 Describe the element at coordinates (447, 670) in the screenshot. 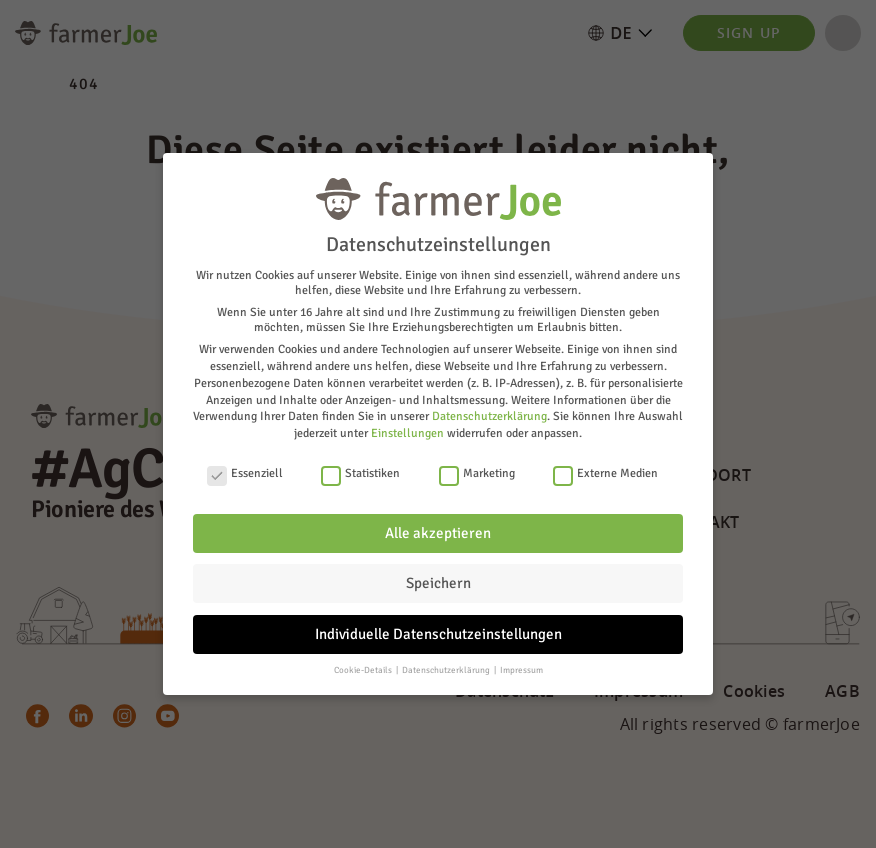

I see `Datenschutzerklärung [button]` at that location.